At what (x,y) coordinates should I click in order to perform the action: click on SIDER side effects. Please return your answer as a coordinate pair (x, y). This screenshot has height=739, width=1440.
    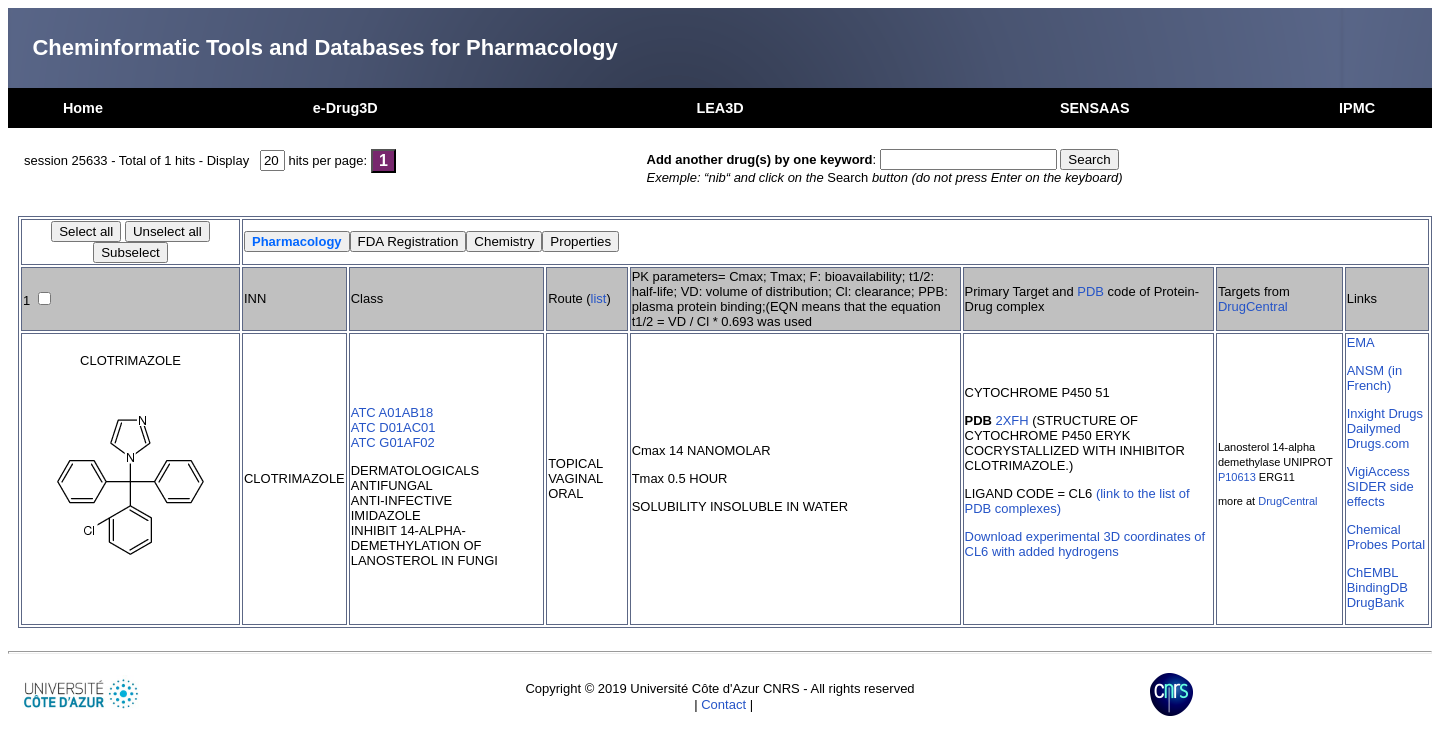
    Looking at the image, I should click on (1380, 494).